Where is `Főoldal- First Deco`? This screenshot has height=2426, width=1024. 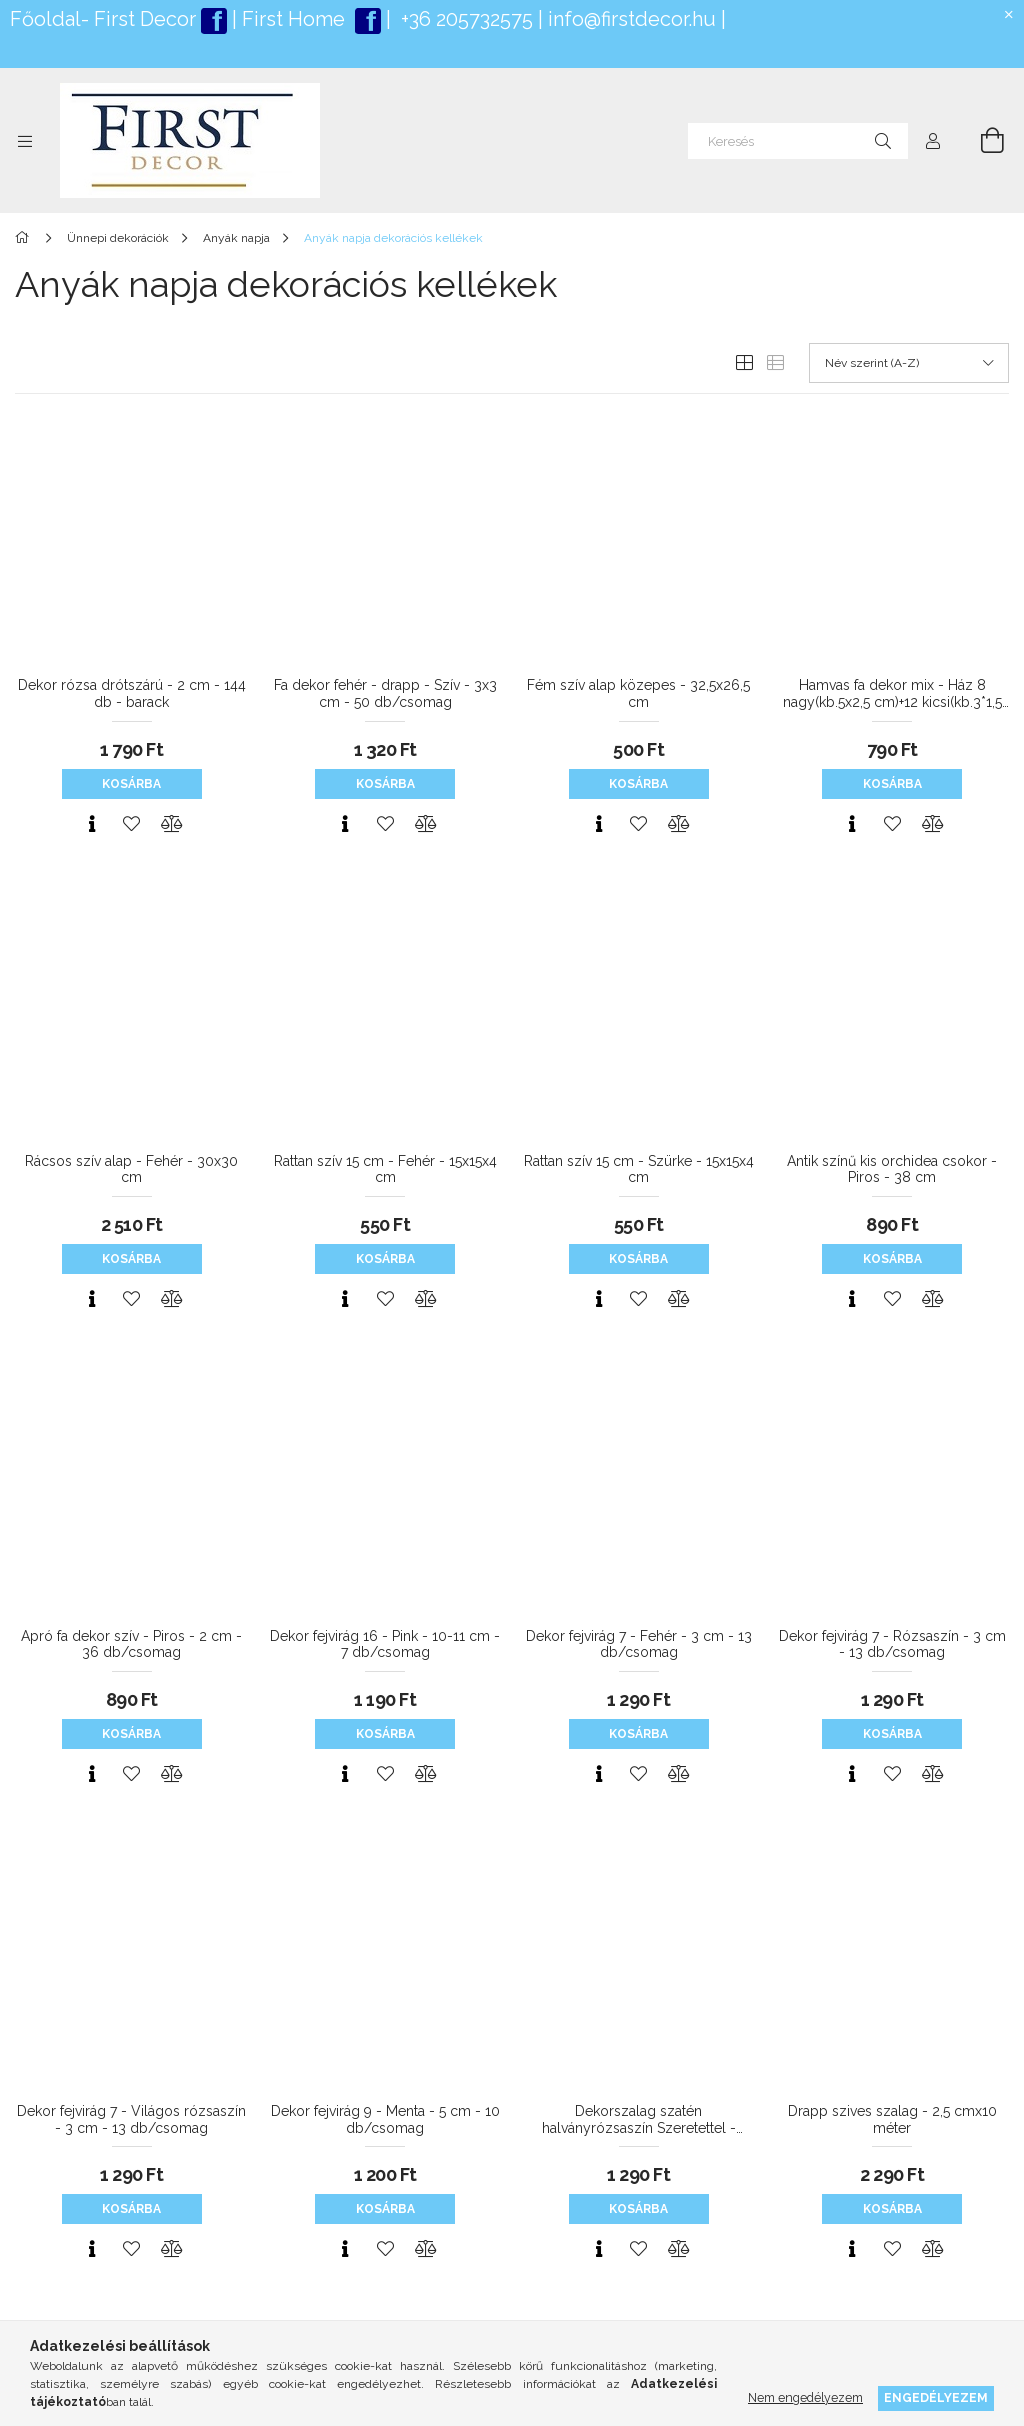
Főoldal- First Deco is located at coordinates (99, 19).